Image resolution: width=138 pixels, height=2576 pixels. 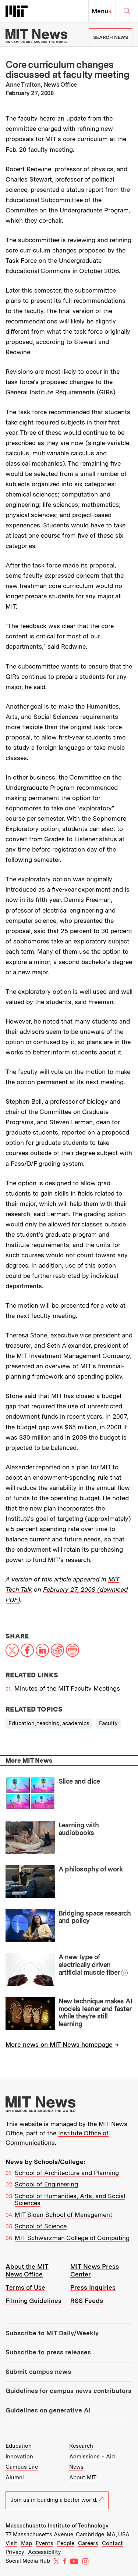 I want to click on Education, teaching, academics, so click(x=48, y=1723).